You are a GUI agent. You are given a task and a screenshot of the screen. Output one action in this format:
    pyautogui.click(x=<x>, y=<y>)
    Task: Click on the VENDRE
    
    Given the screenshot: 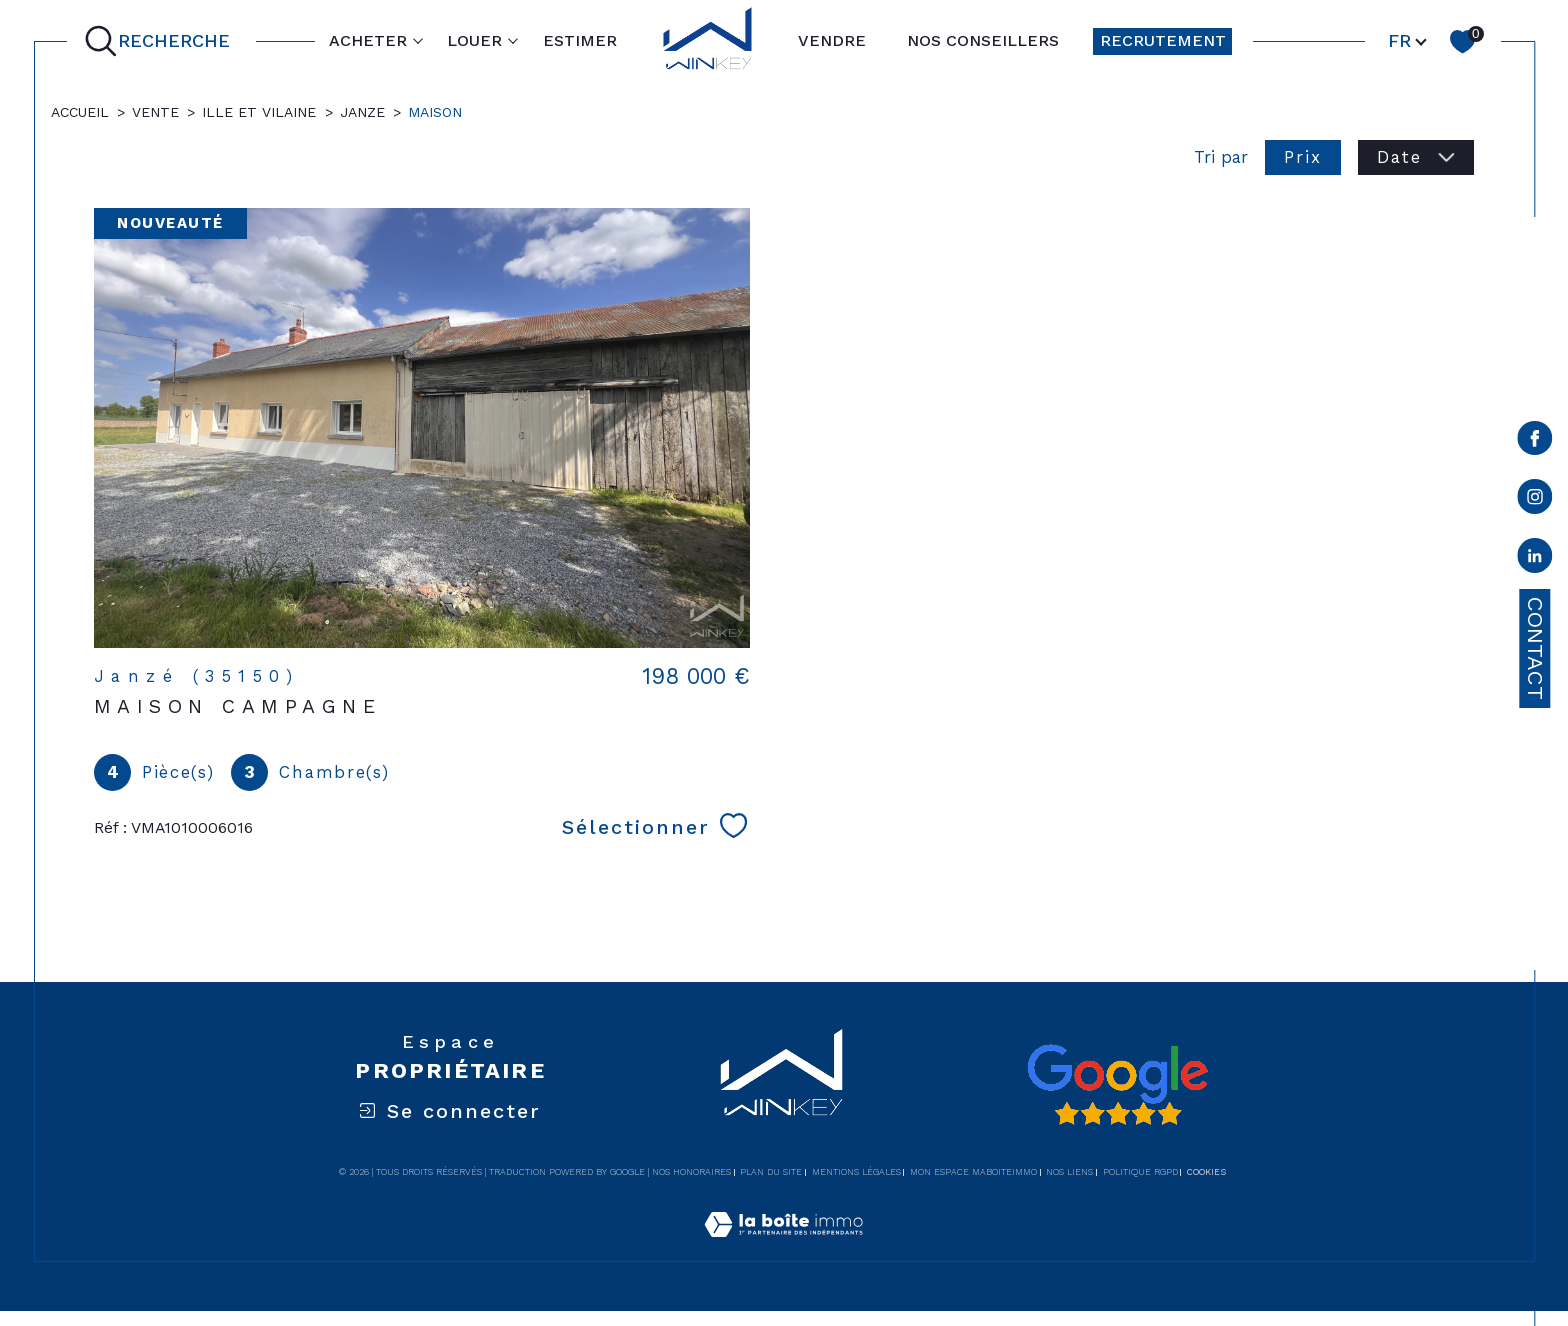 What is the action you would take?
    pyautogui.click(x=832, y=40)
    